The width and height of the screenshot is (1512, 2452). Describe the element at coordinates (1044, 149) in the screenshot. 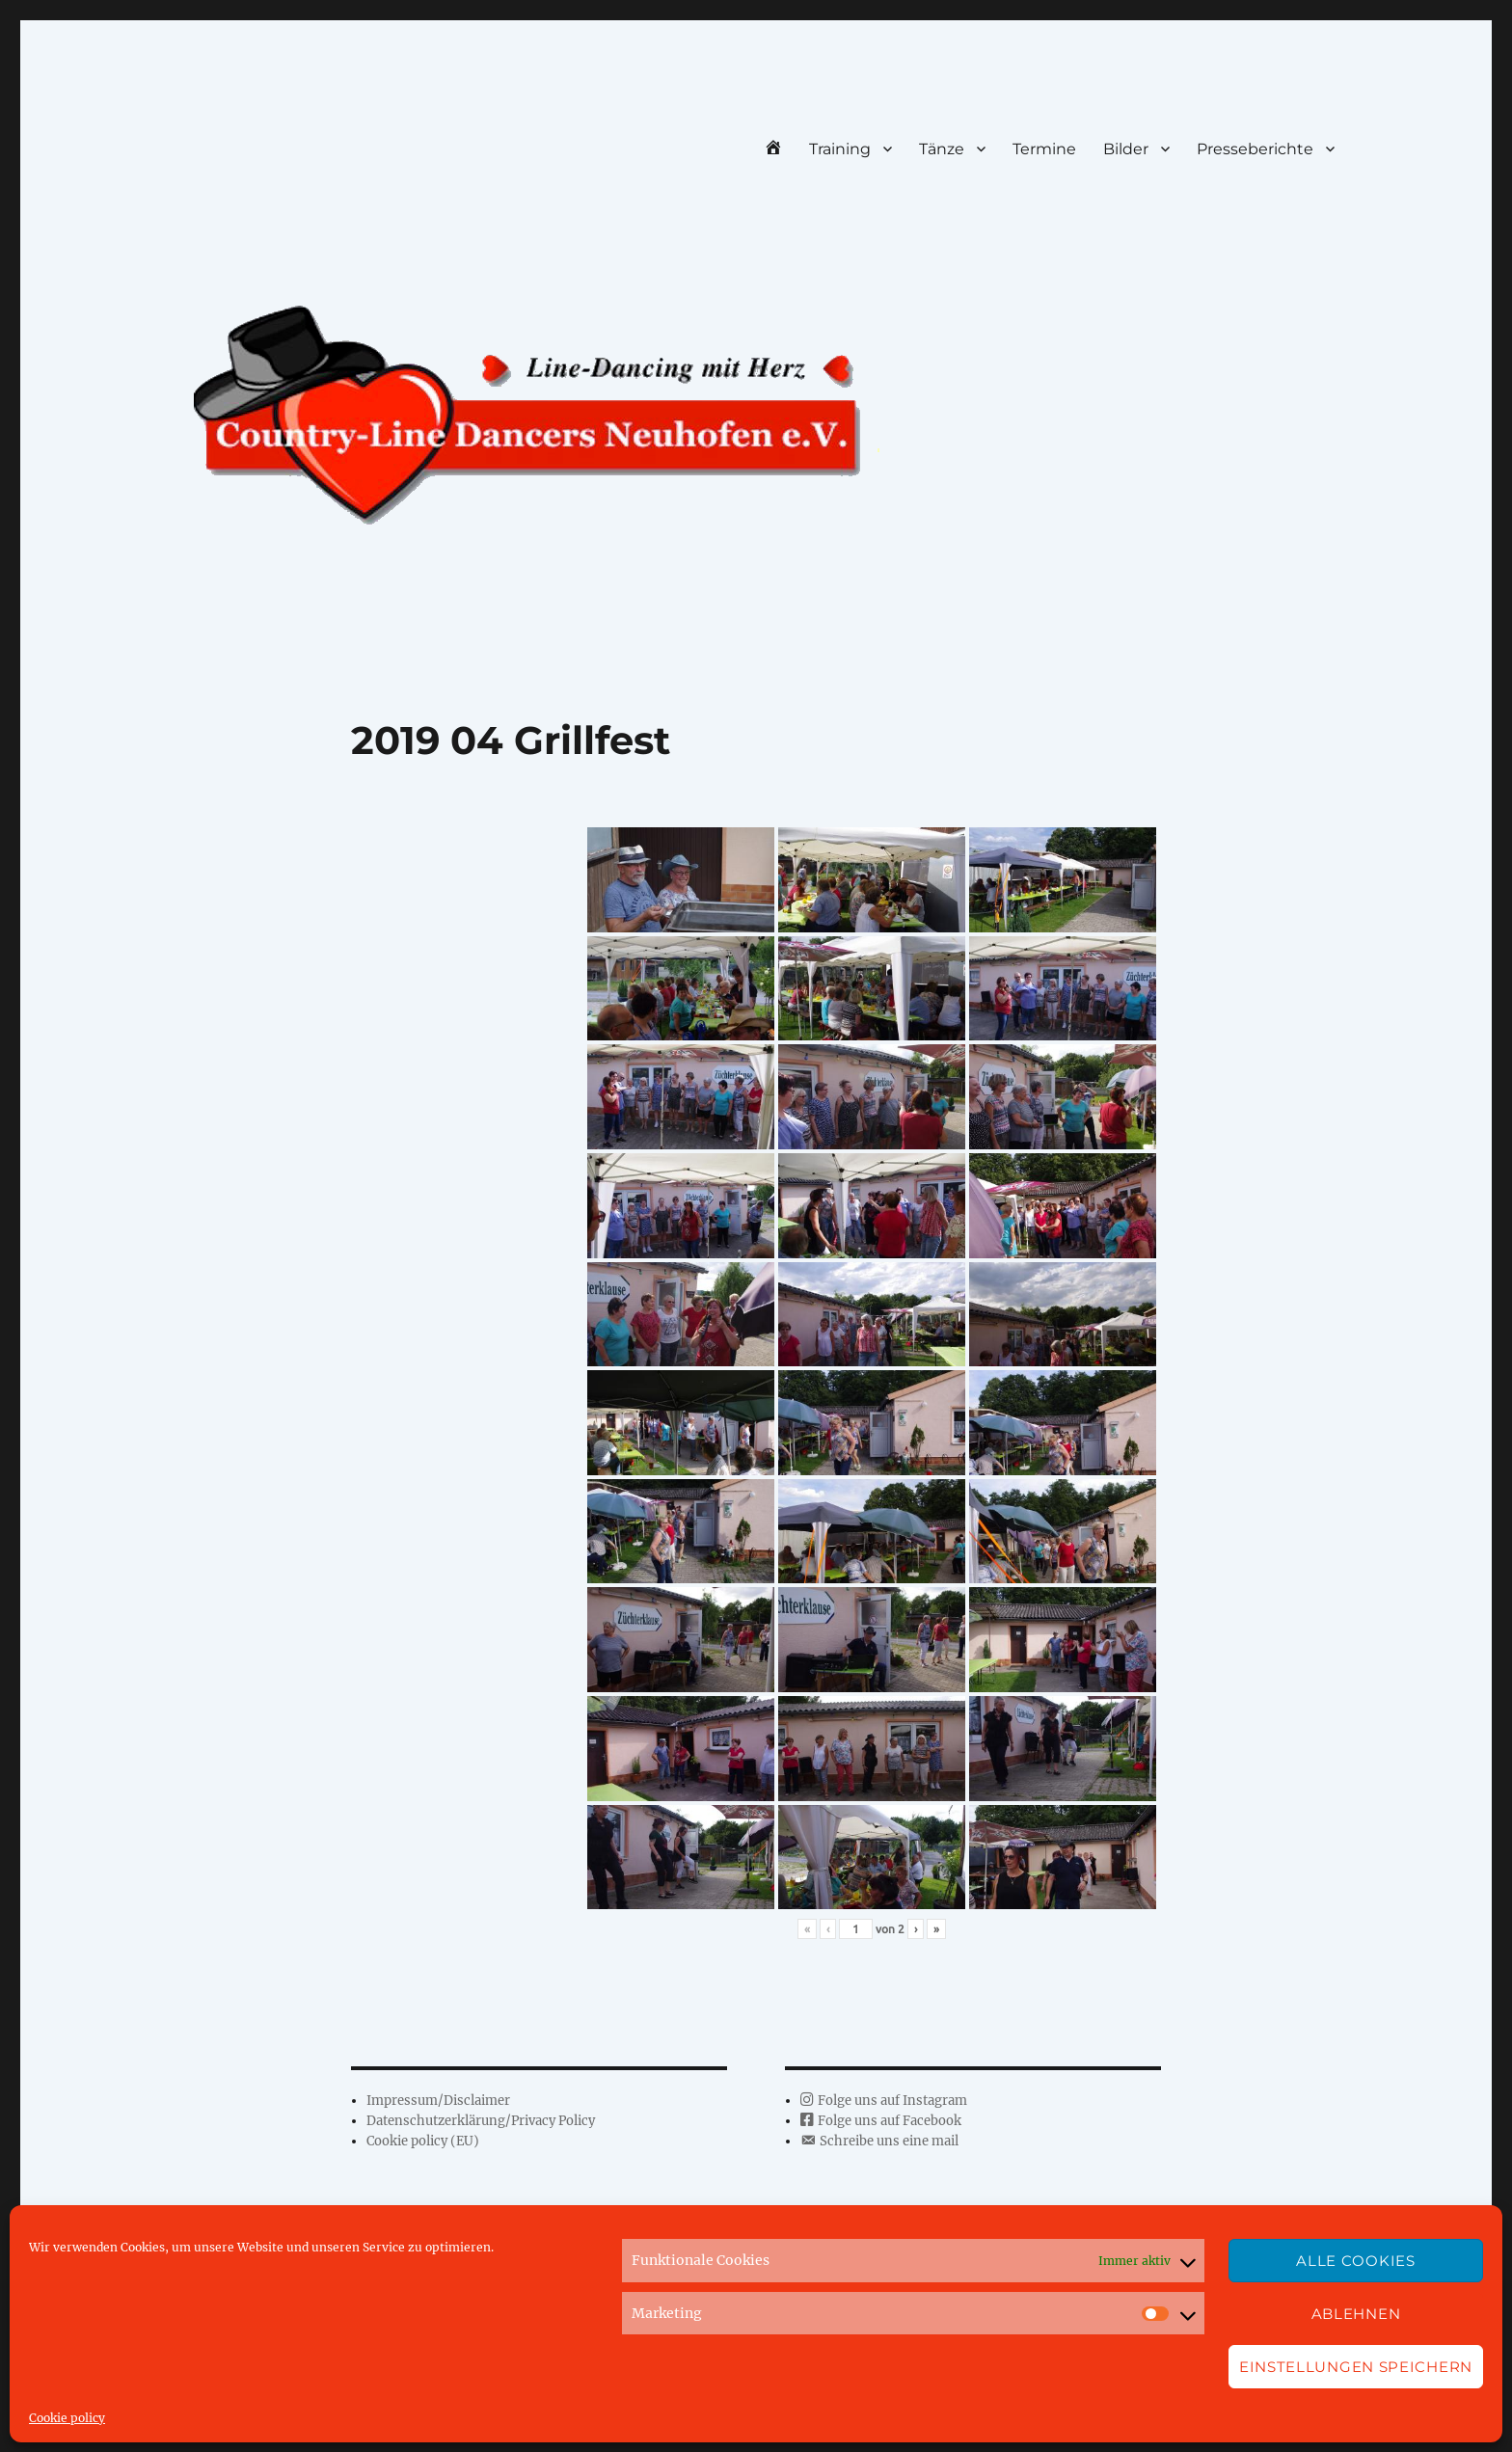

I see `Termine` at that location.